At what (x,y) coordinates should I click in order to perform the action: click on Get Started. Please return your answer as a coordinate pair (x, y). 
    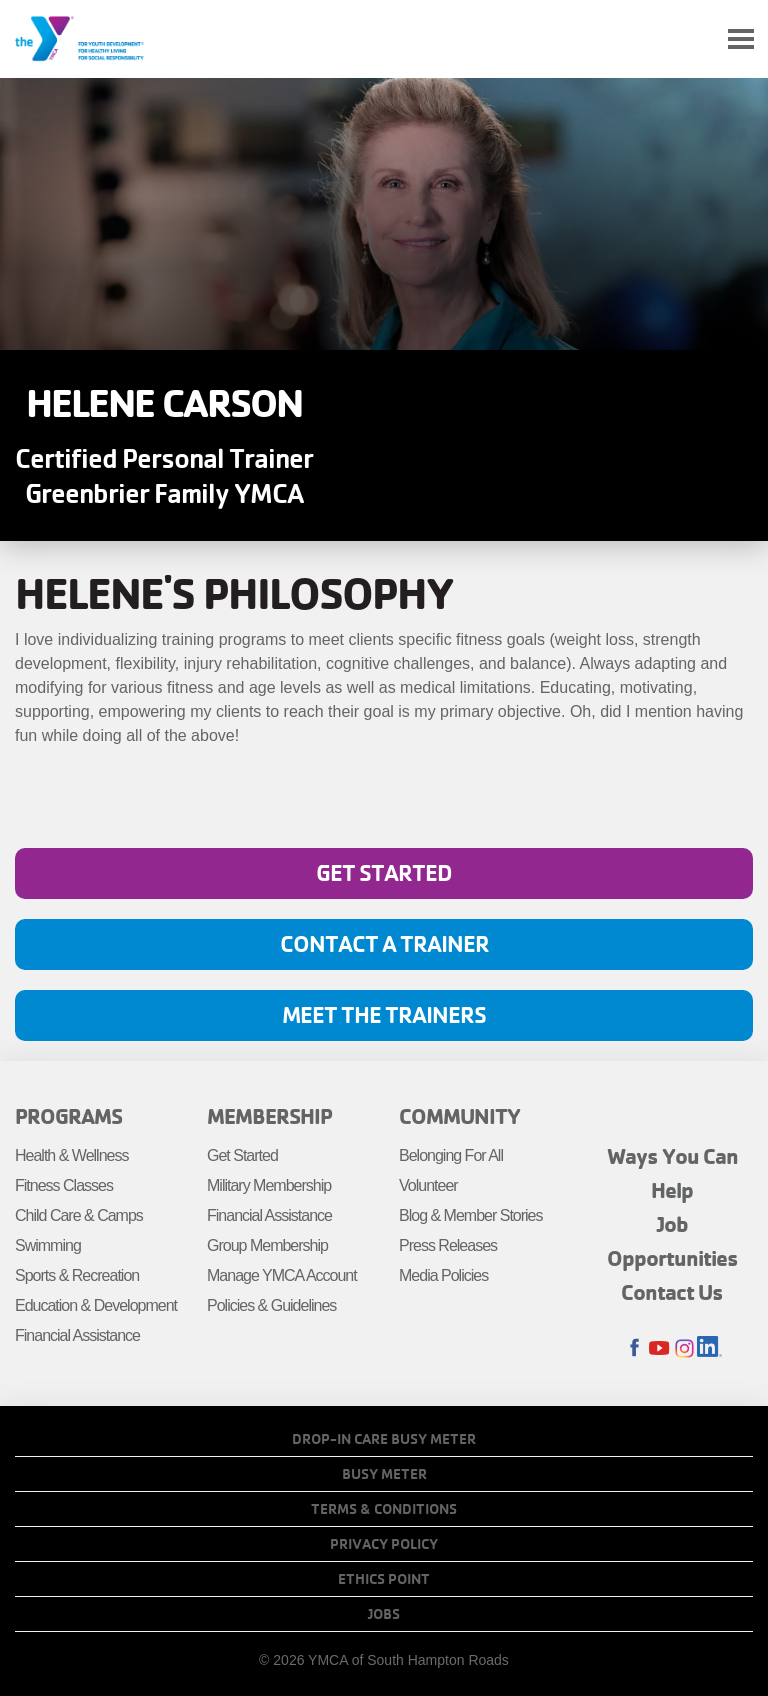
    Looking at the image, I should click on (384, 872).